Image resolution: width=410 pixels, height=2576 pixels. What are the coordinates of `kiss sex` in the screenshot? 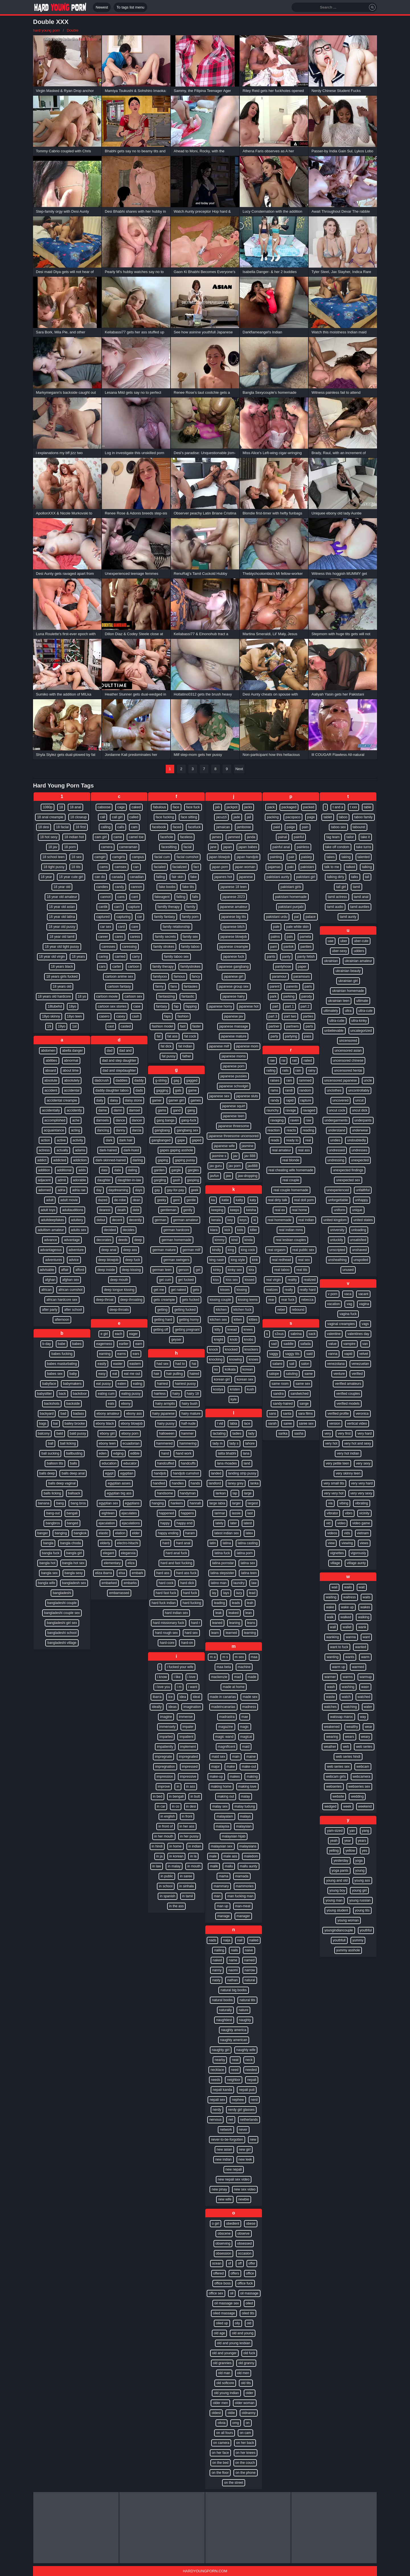 It's located at (232, 1280).